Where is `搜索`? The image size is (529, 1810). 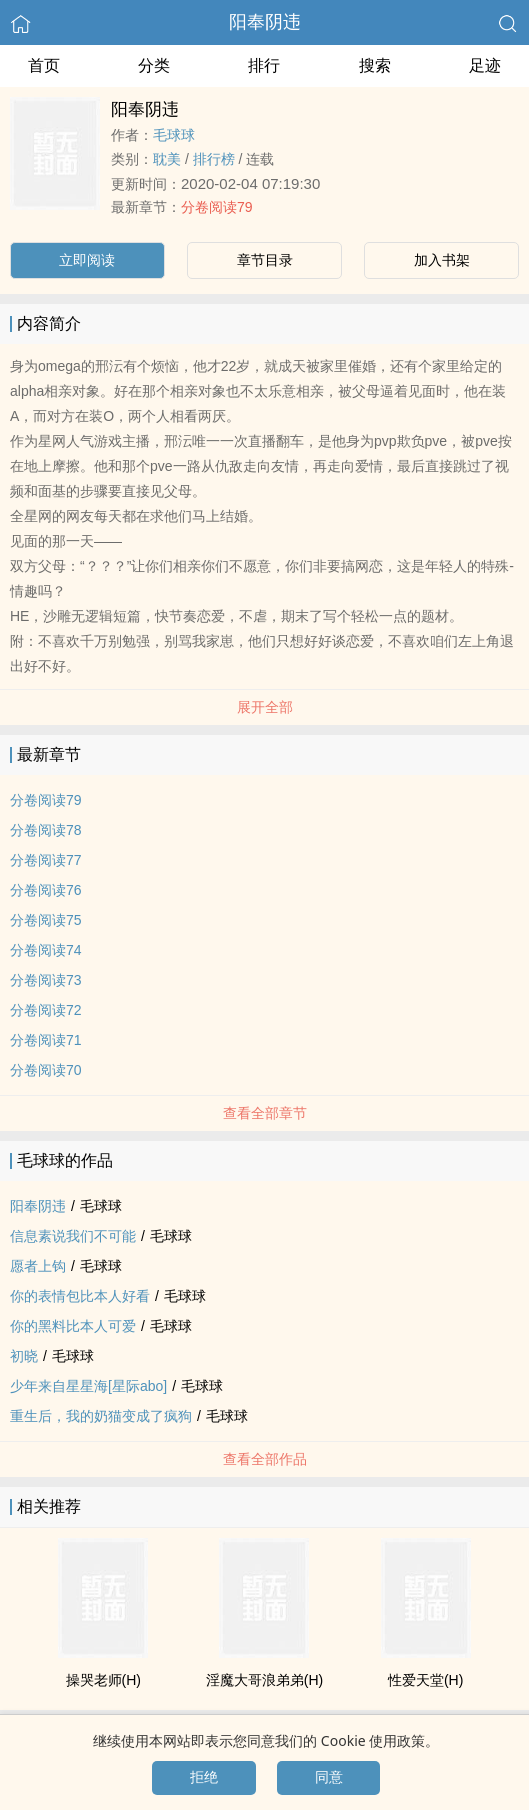 搜索 is located at coordinates (375, 65).